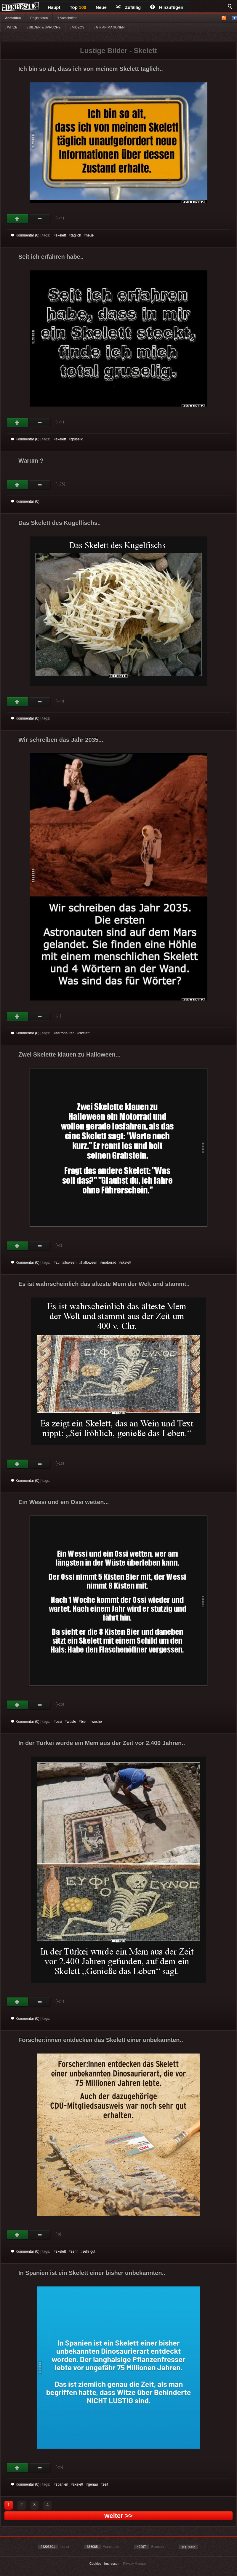 Image resolution: width=237 pixels, height=2576 pixels. I want to click on zeit, so click(105, 2484).